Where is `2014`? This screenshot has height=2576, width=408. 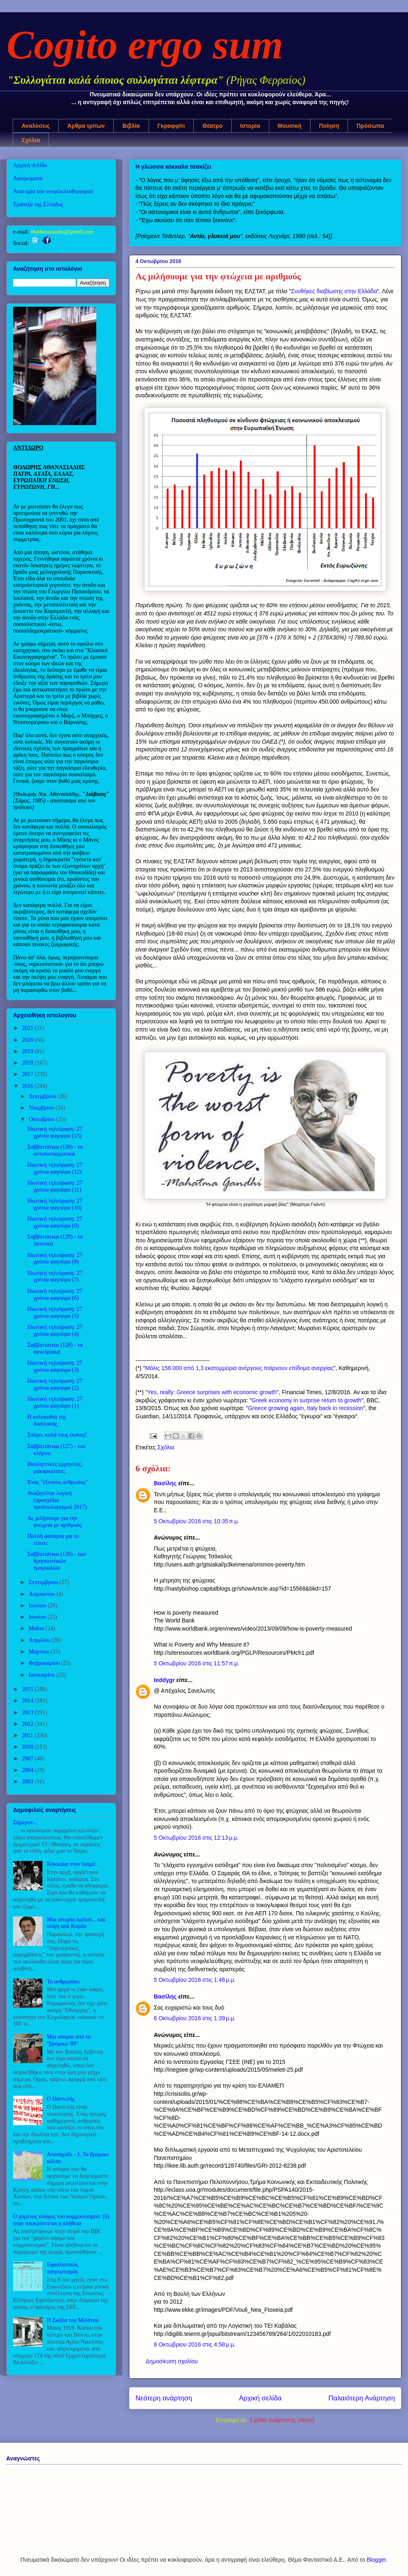
2014 is located at coordinates (28, 1701).